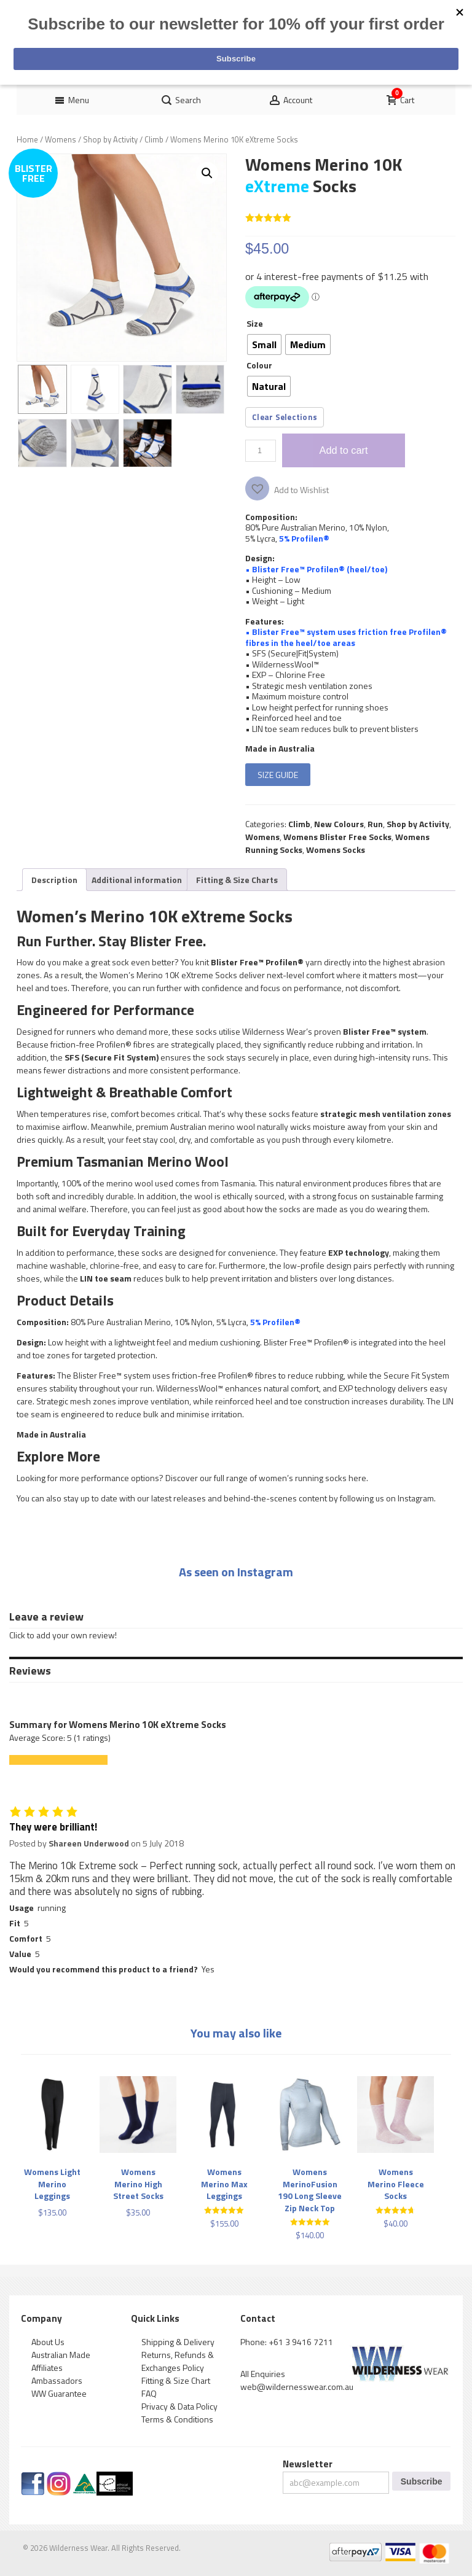 This screenshot has height=2576, width=472. What do you see at coordinates (207, 173) in the screenshot?
I see `[button]` at bounding box center [207, 173].